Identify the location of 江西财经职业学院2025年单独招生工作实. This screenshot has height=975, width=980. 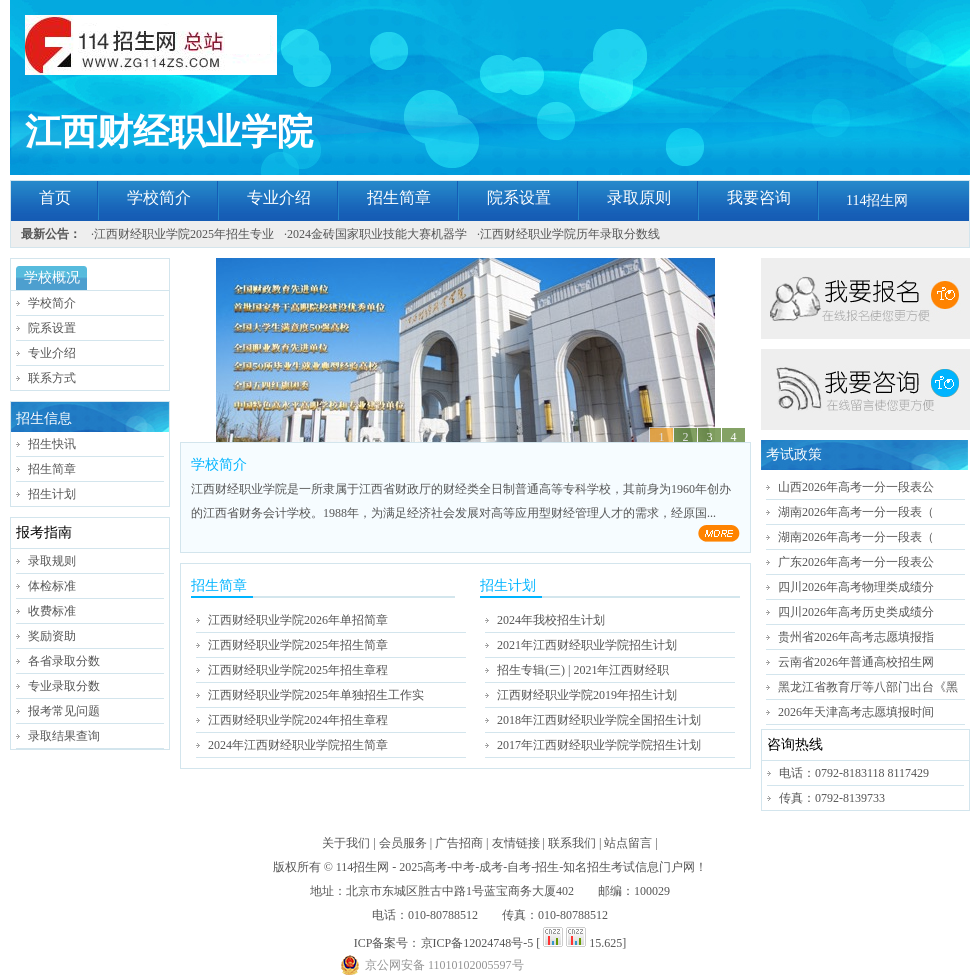
(316, 695).